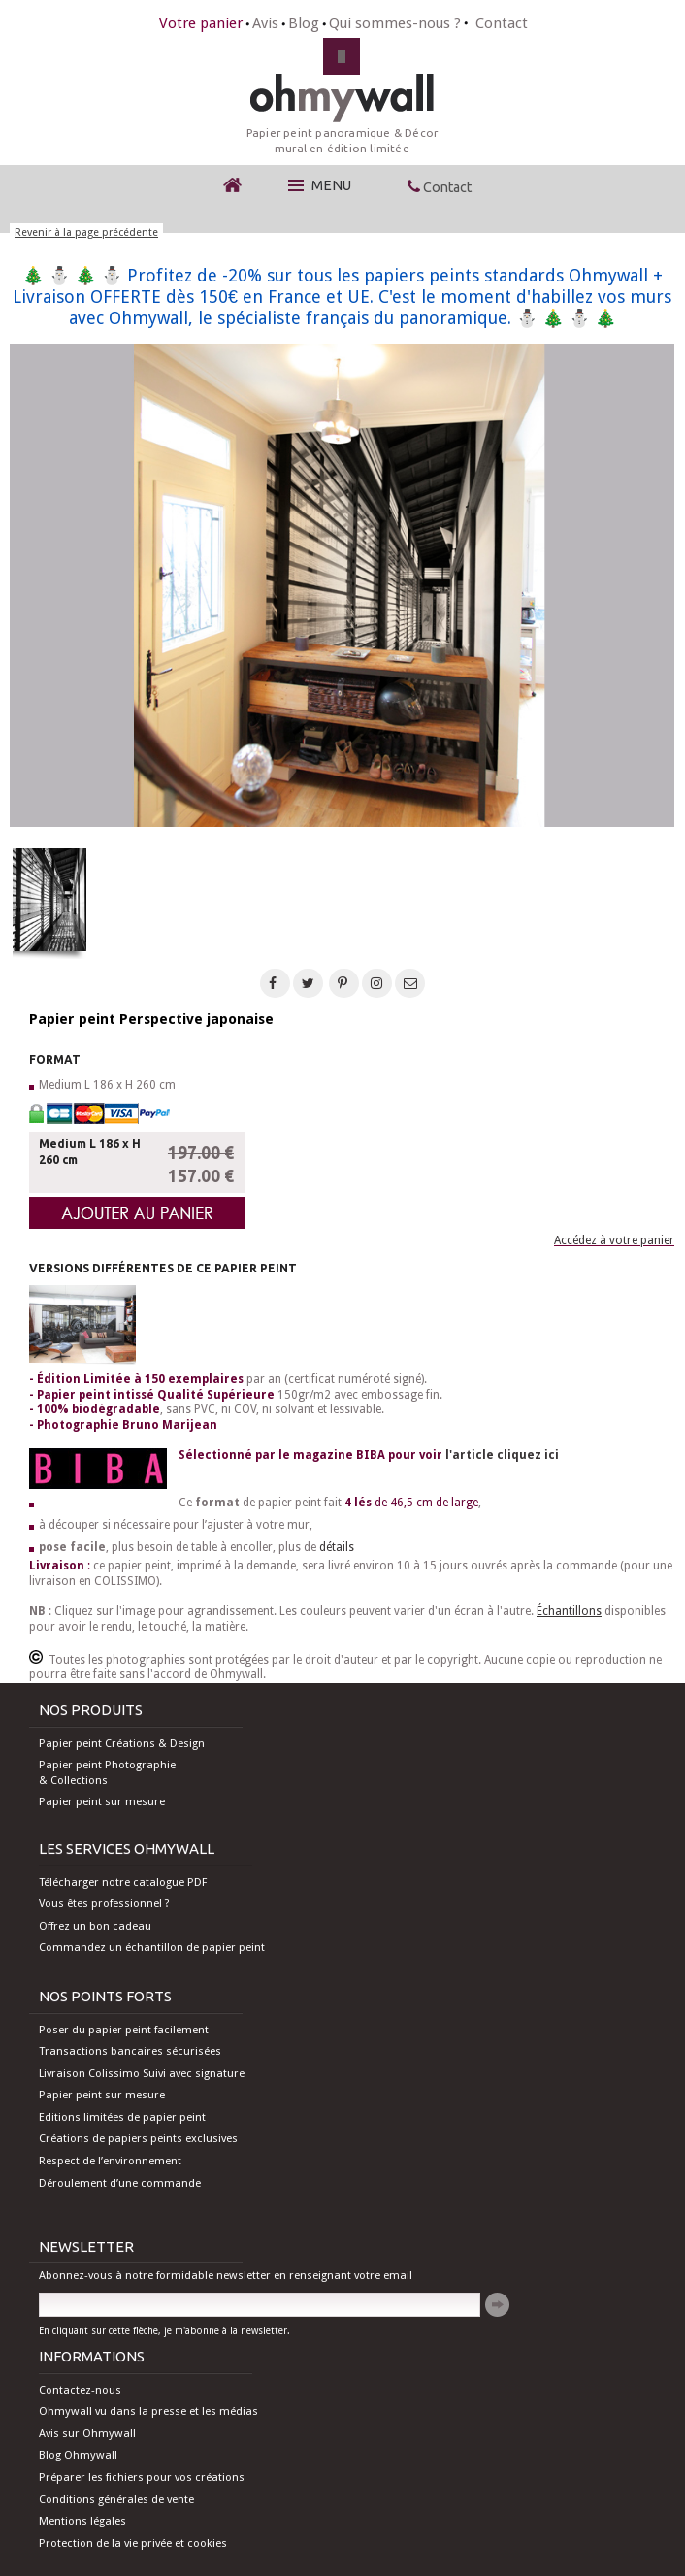 The height and width of the screenshot is (2576, 685). What do you see at coordinates (80, 2389) in the screenshot?
I see `Contactez-nous` at bounding box center [80, 2389].